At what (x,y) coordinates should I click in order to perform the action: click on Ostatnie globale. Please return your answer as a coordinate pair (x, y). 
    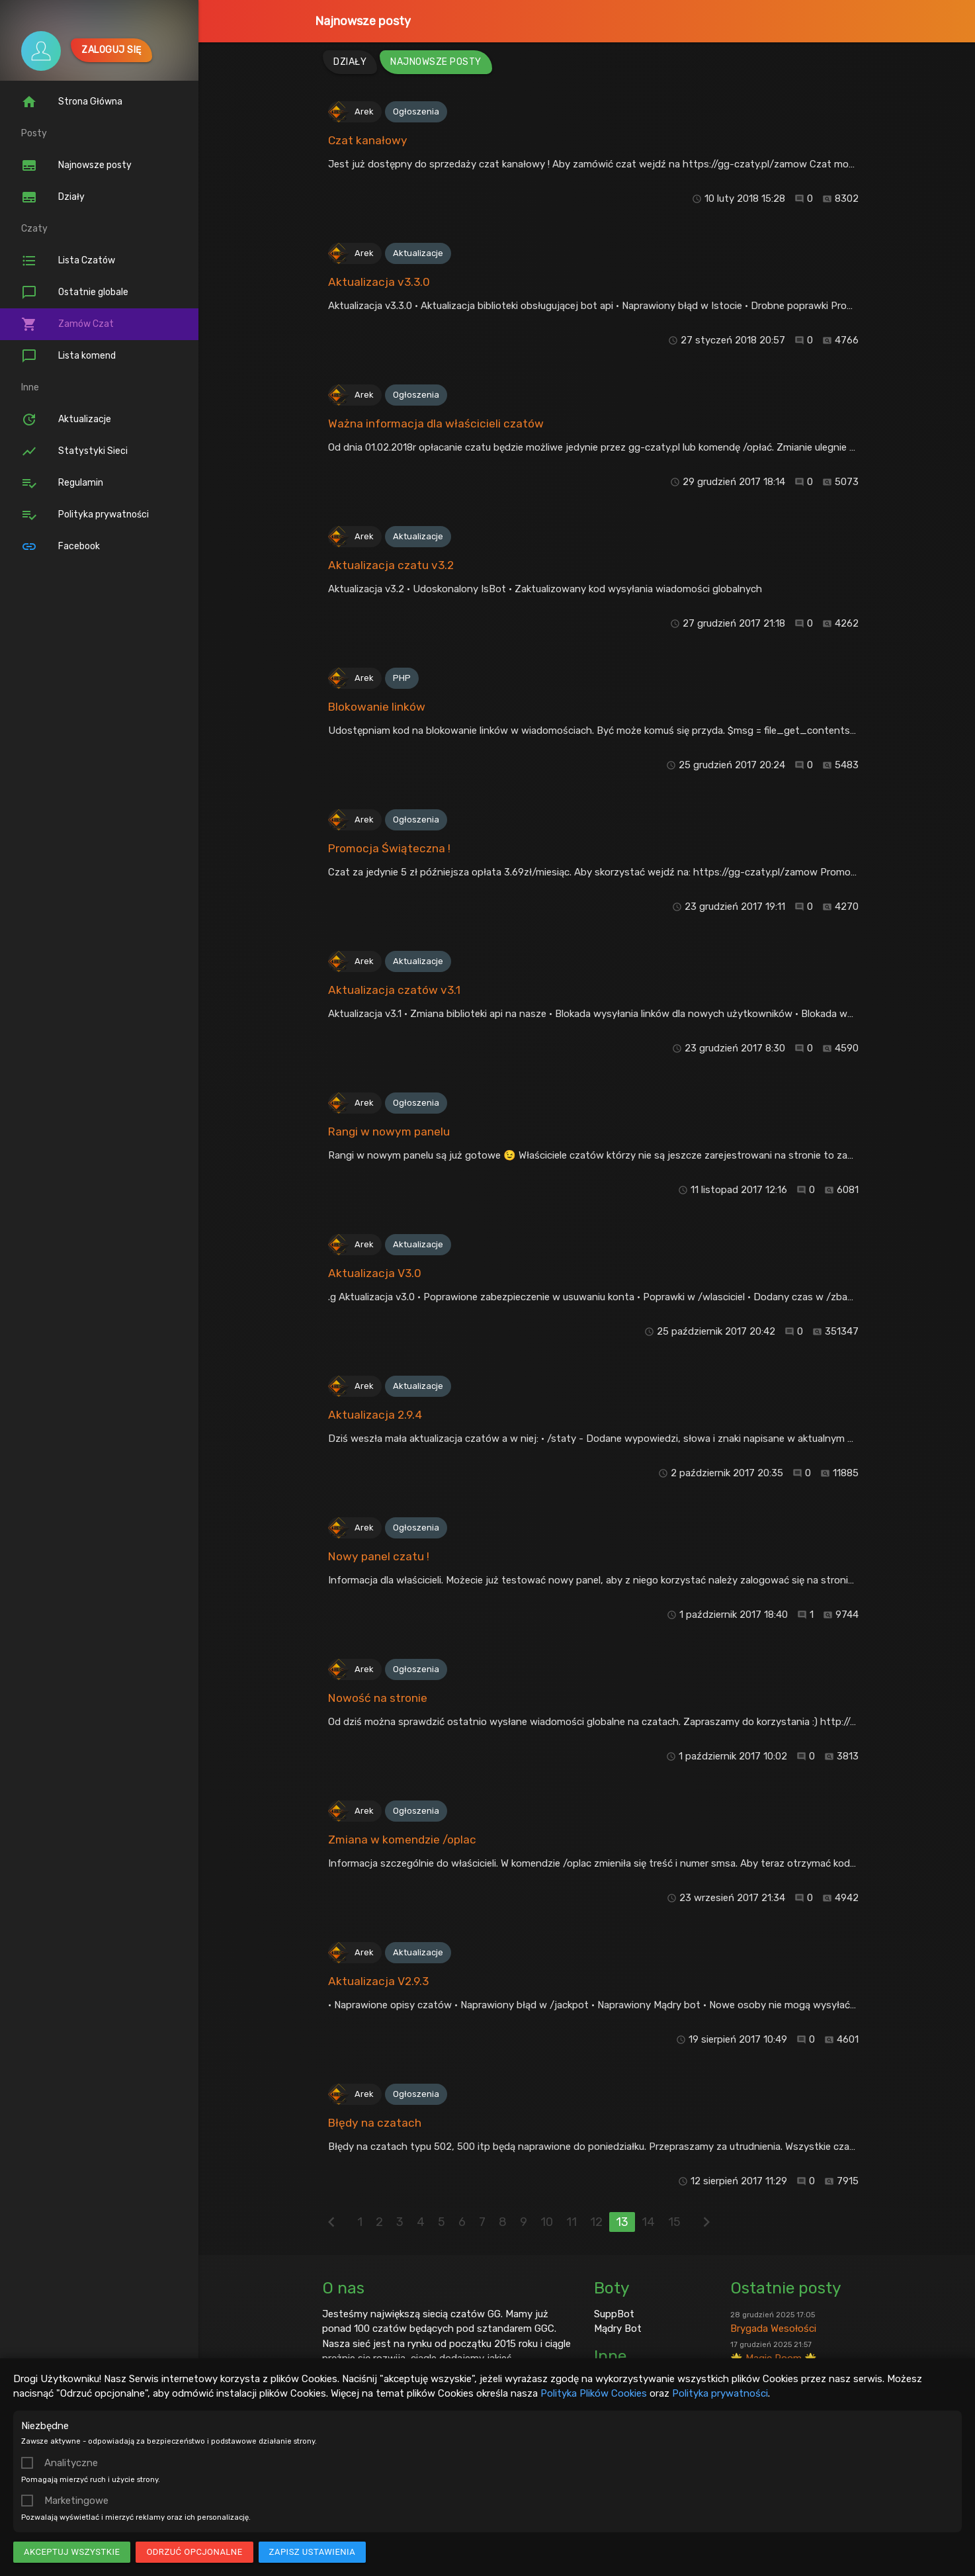
    Looking at the image, I should click on (74, 292).